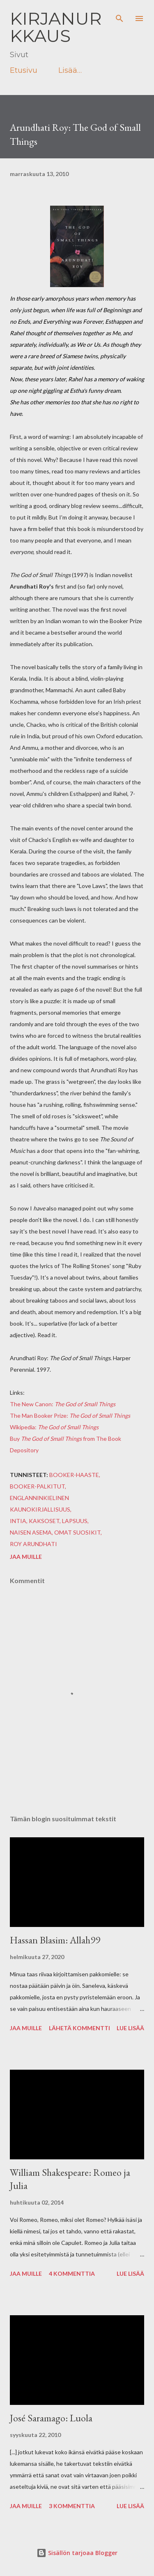 This screenshot has width=154, height=2576. What do you see at coordinates (54, 1427) in the screenshot?
I see `Wikipedia:` at bounding box center [54, 1427].